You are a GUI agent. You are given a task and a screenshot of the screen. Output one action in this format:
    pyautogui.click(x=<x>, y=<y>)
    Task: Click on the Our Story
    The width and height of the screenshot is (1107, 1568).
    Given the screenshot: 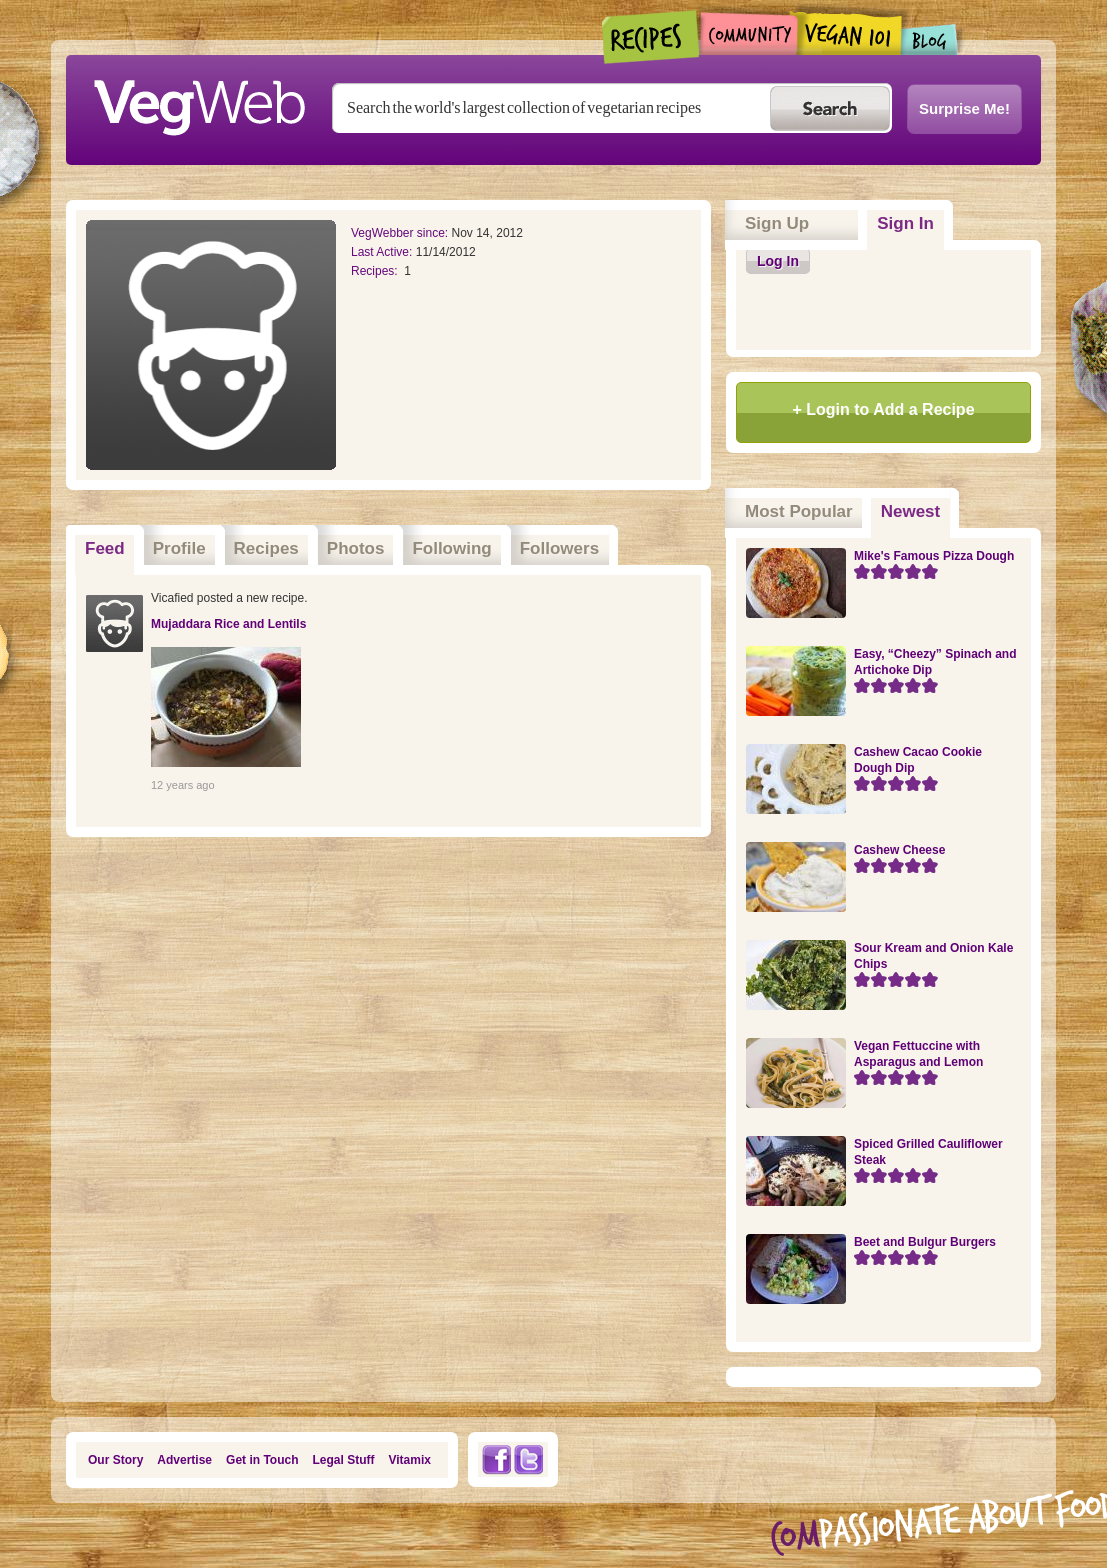 What is the action you would take?
    pyautogui.click(x=115, y=1460)
    